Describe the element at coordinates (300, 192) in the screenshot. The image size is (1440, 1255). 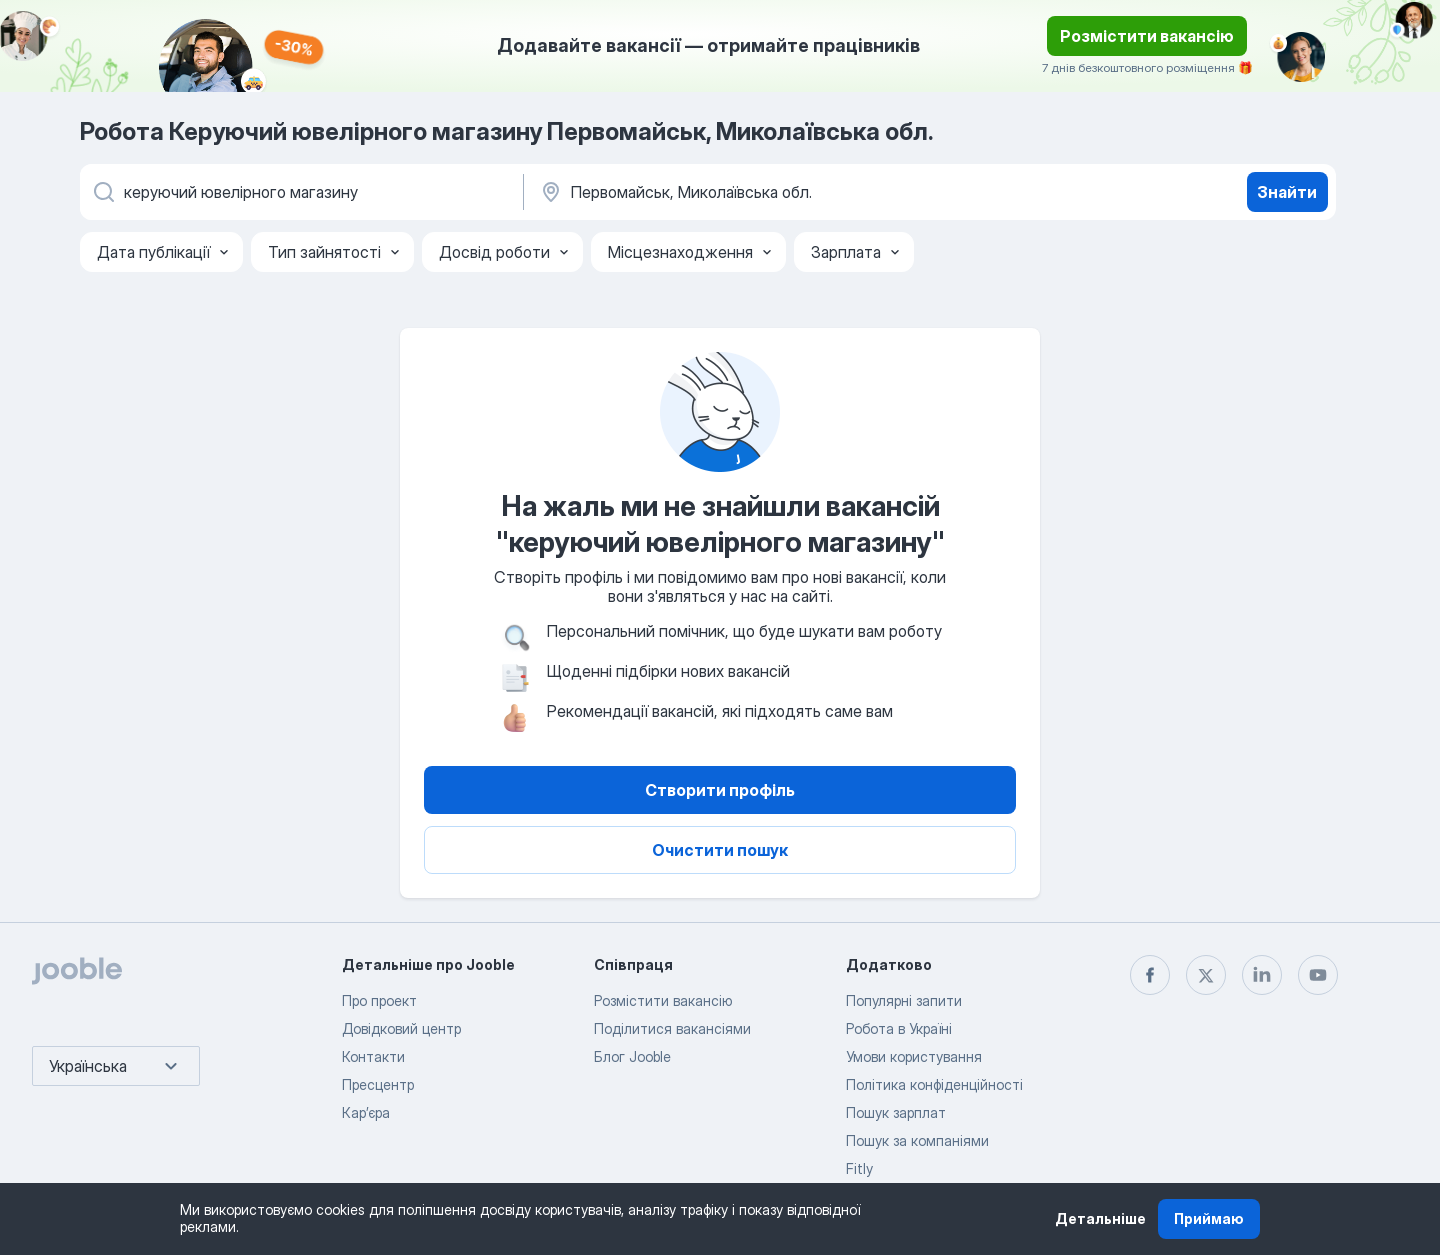
I see `[Вкажіть яку роботу ви шукаєте]` at that location.